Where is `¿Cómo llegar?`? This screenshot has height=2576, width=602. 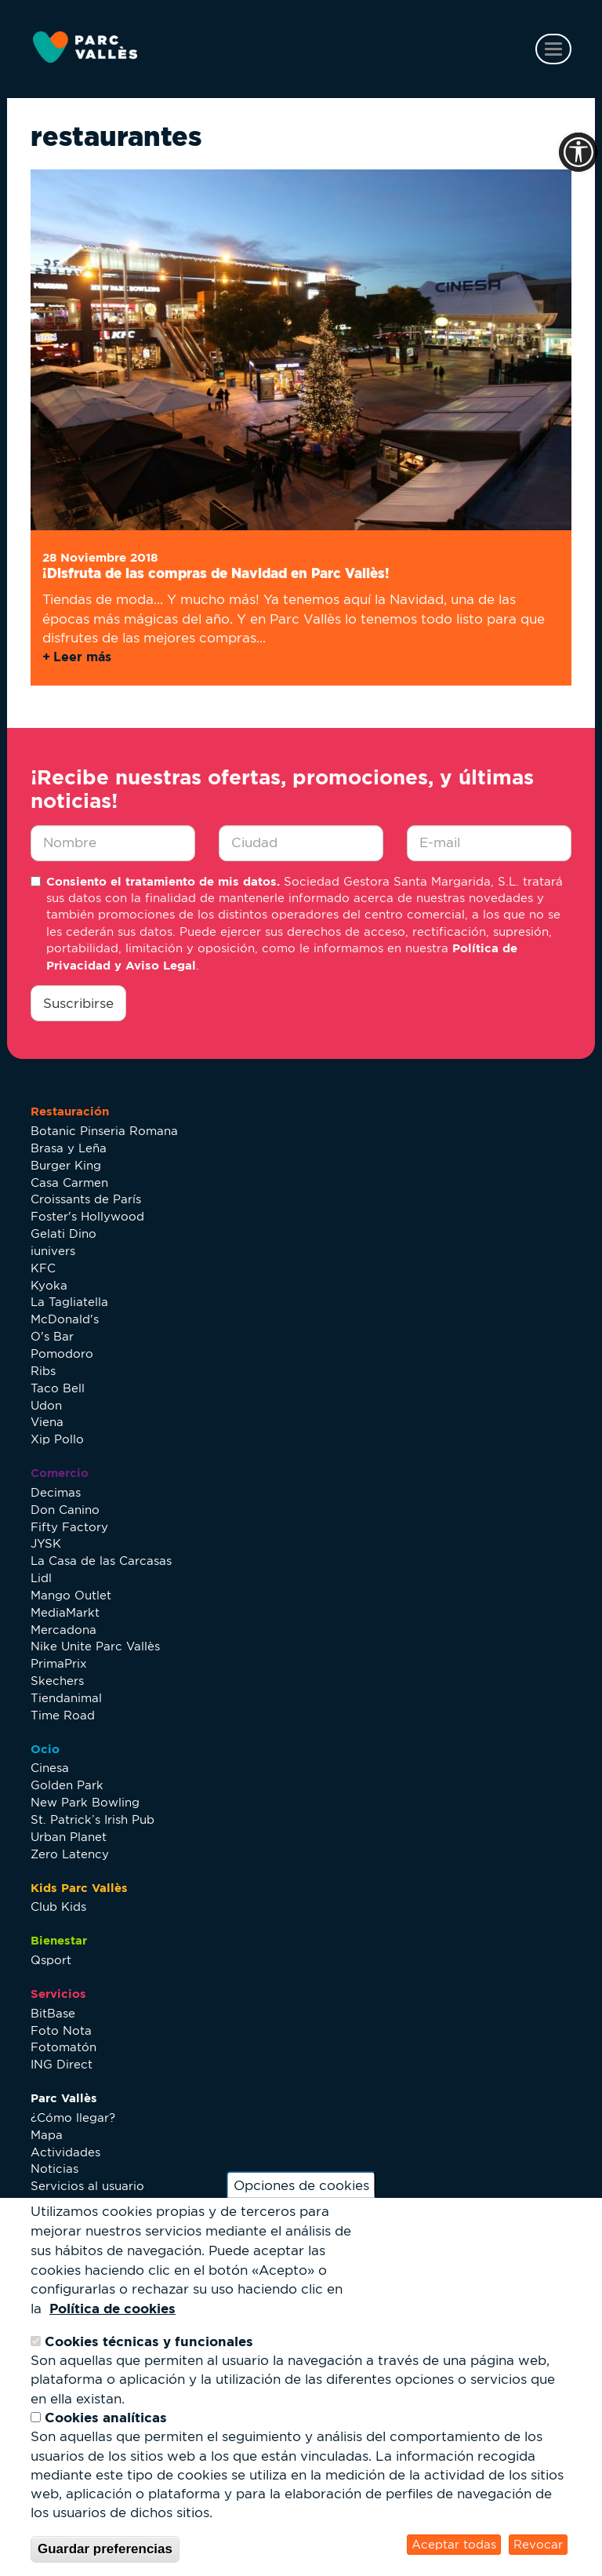 ¿Cómo llegar? is located at coordinates (73, 2117).